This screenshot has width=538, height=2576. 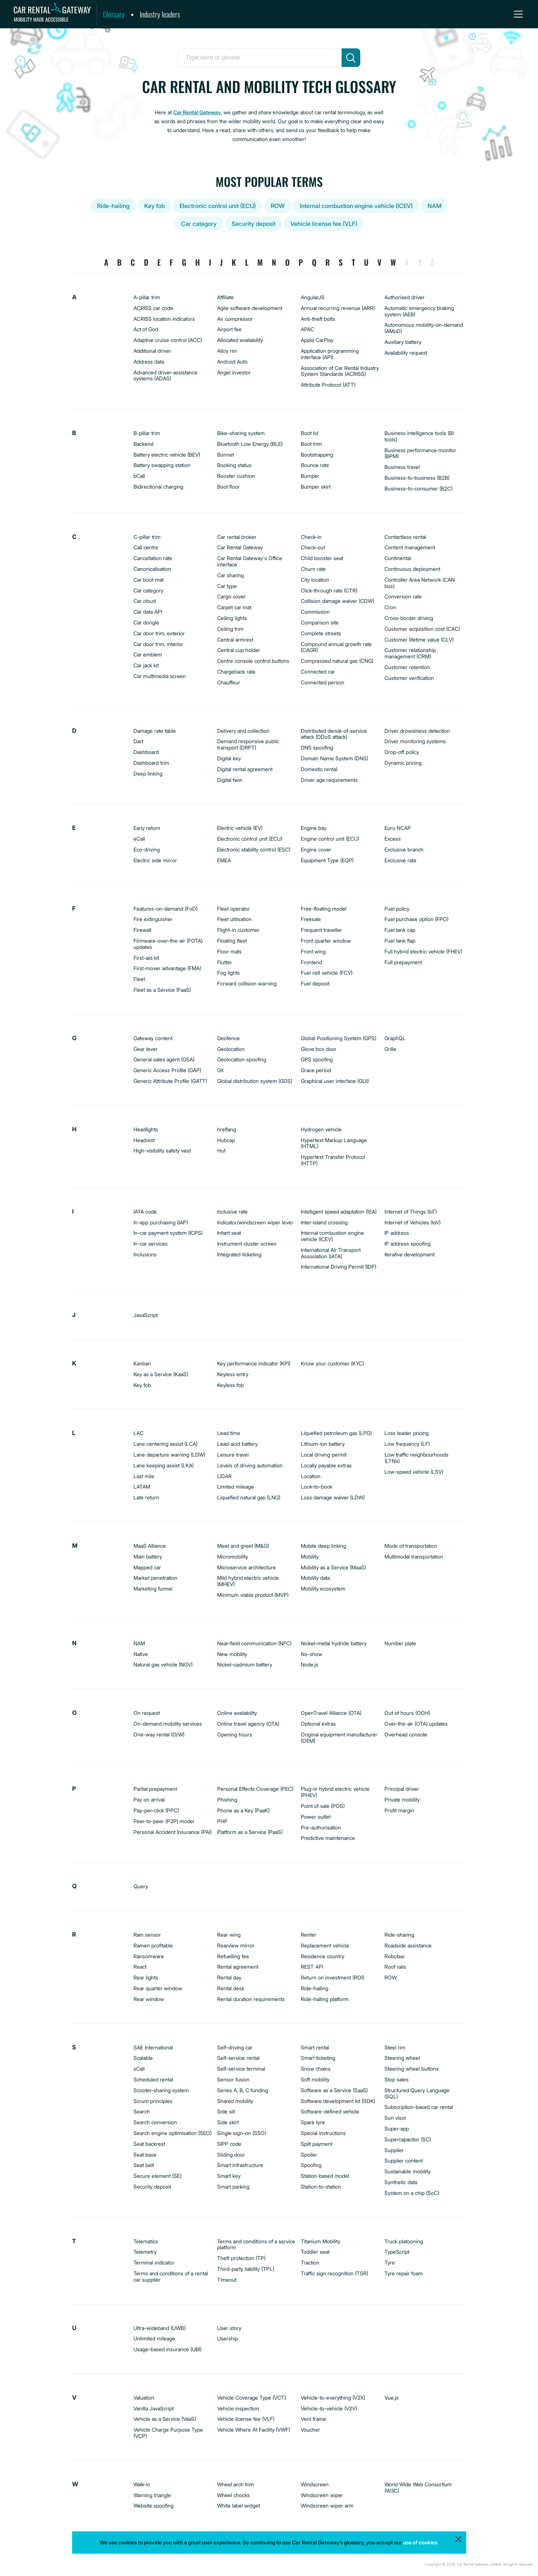 What do you see at coordinates (241, 1059) in the screenshot?
I see `Geolocation spoofing` at bounding box center [241, 1059].